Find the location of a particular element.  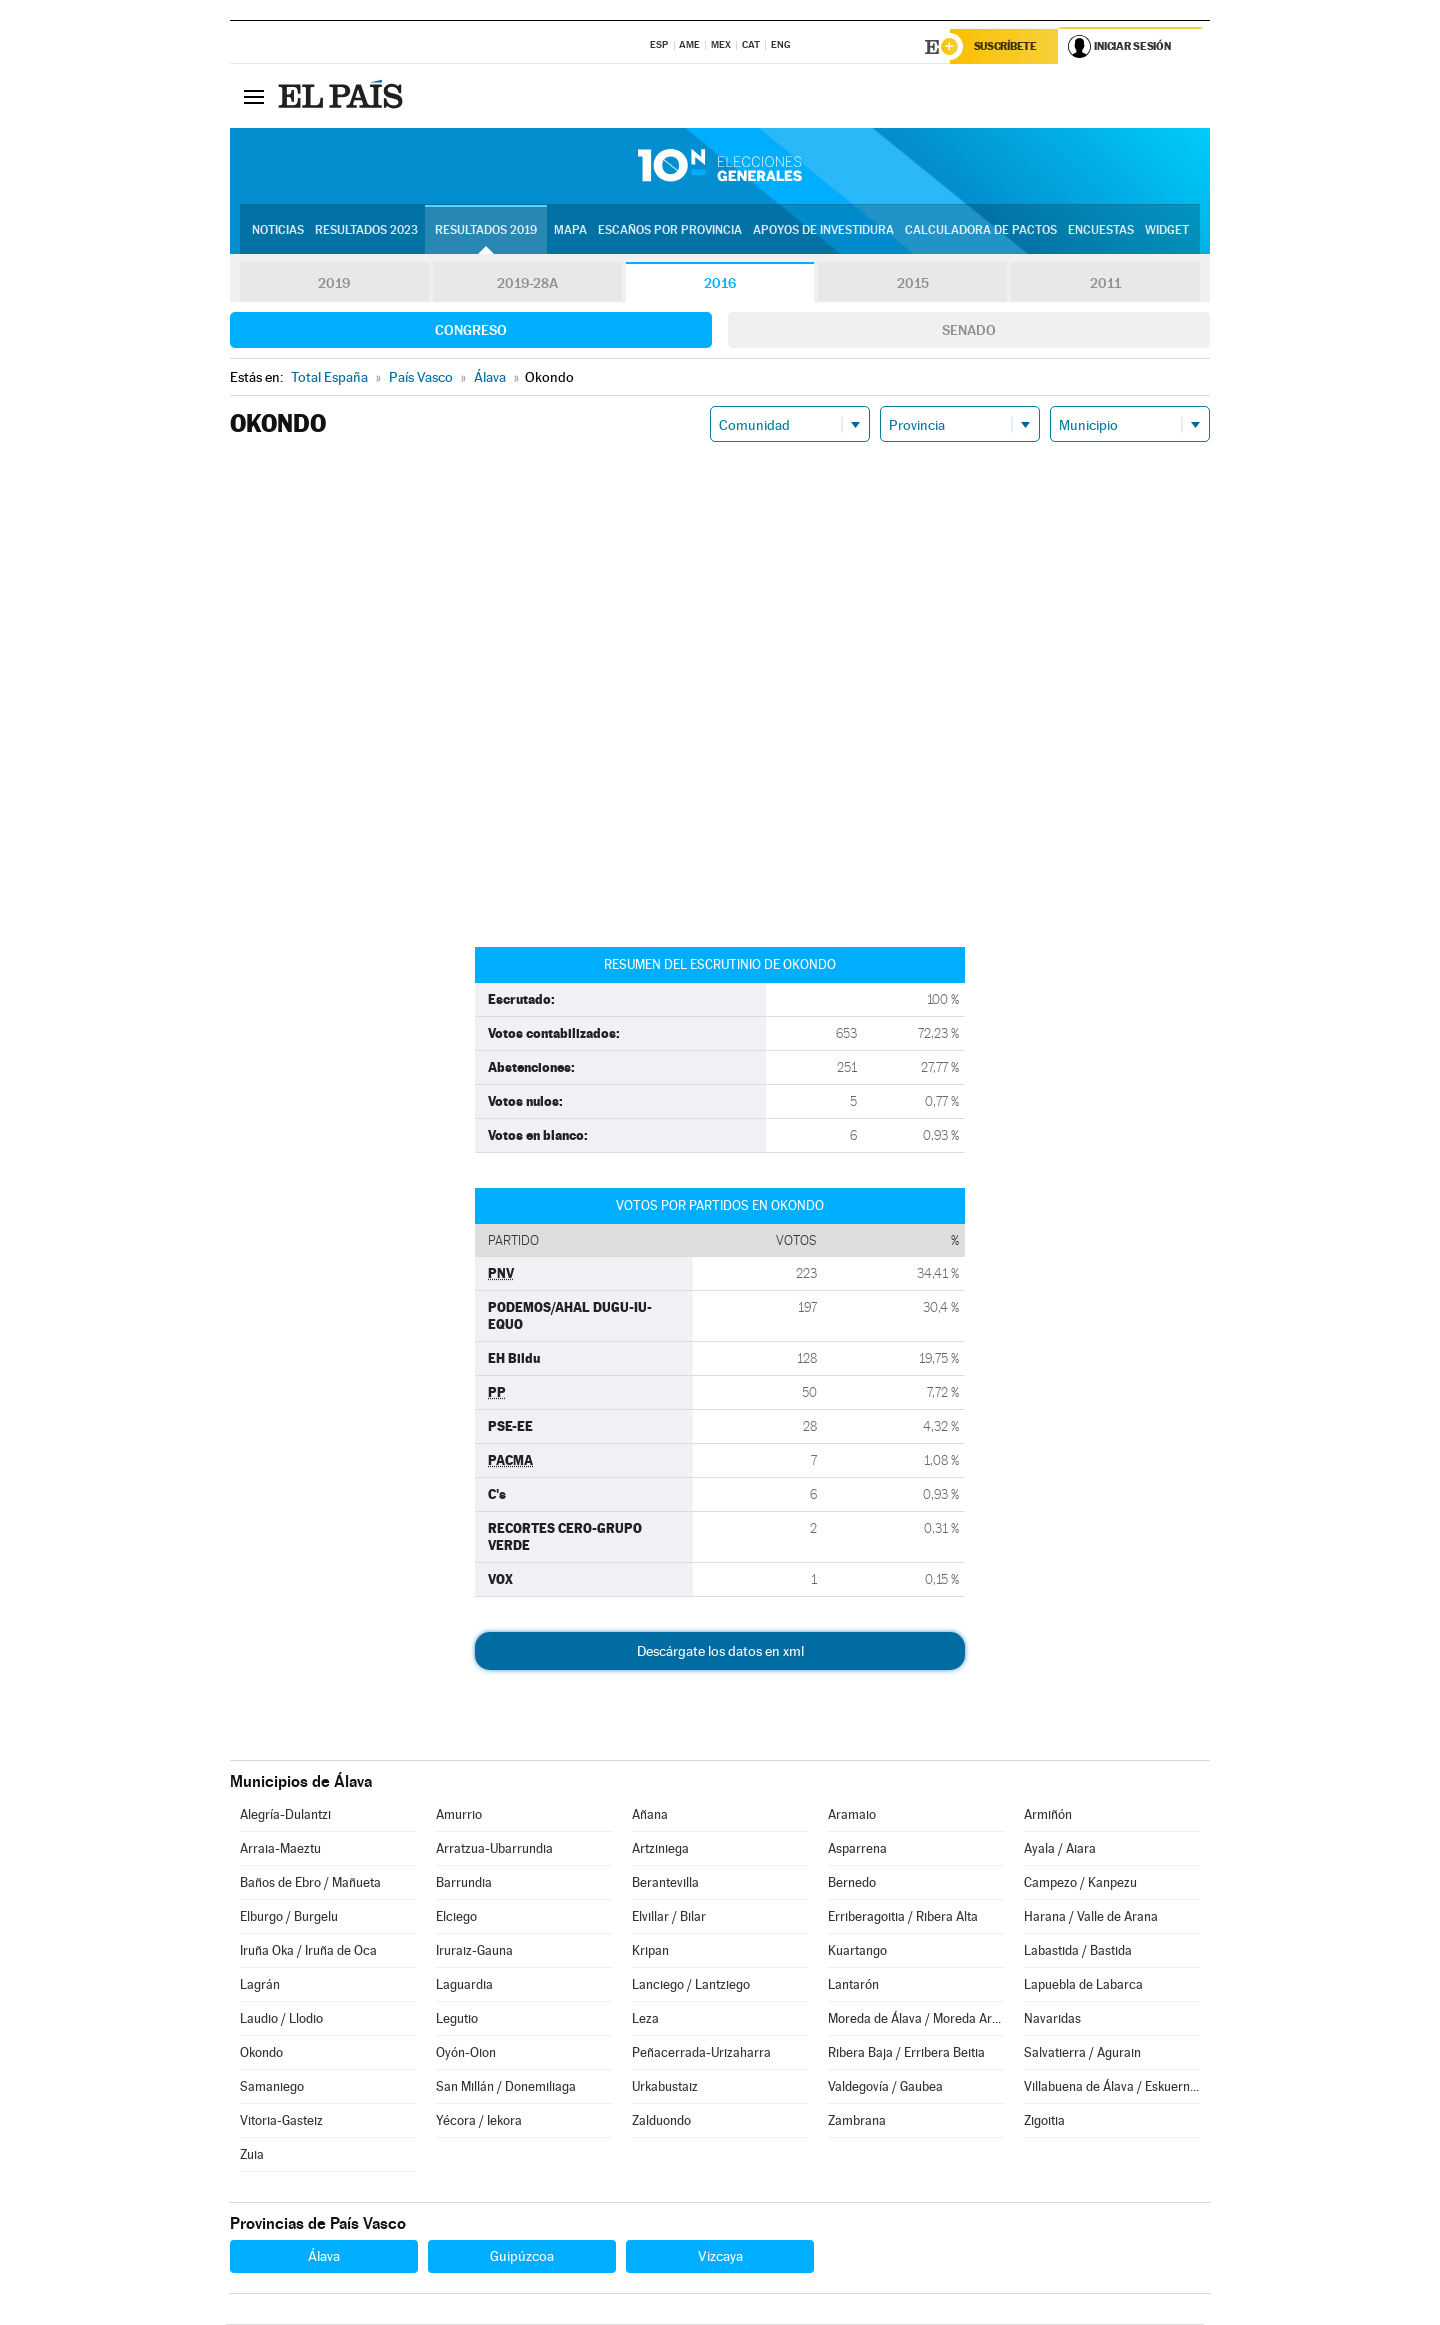

Guipúzcoa is located at coordinates (522, 2257).